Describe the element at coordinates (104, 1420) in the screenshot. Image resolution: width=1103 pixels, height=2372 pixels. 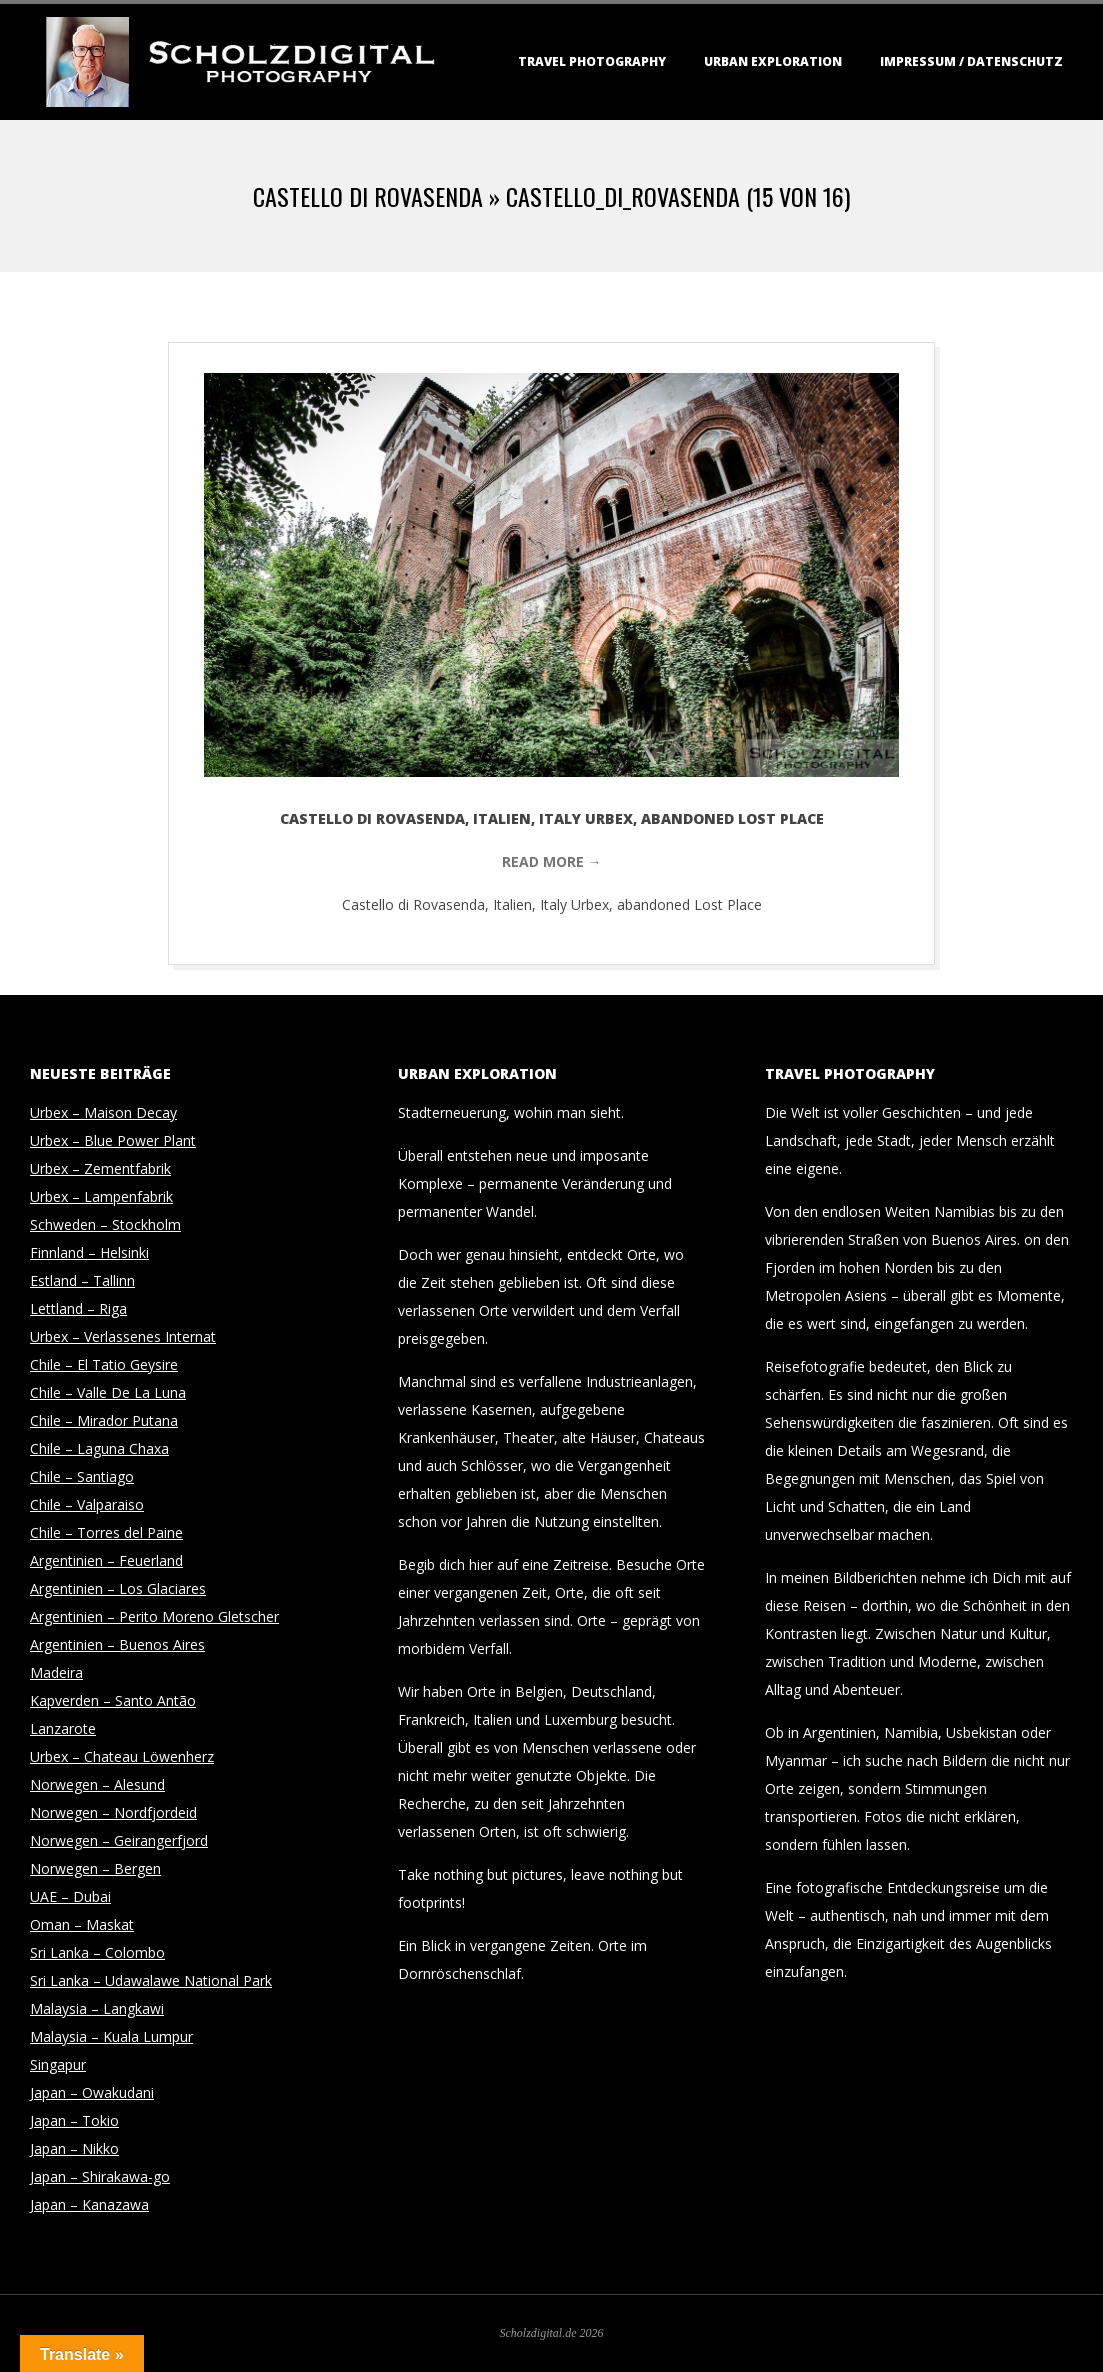
I see `Chile – Mirador Putana` at that location.